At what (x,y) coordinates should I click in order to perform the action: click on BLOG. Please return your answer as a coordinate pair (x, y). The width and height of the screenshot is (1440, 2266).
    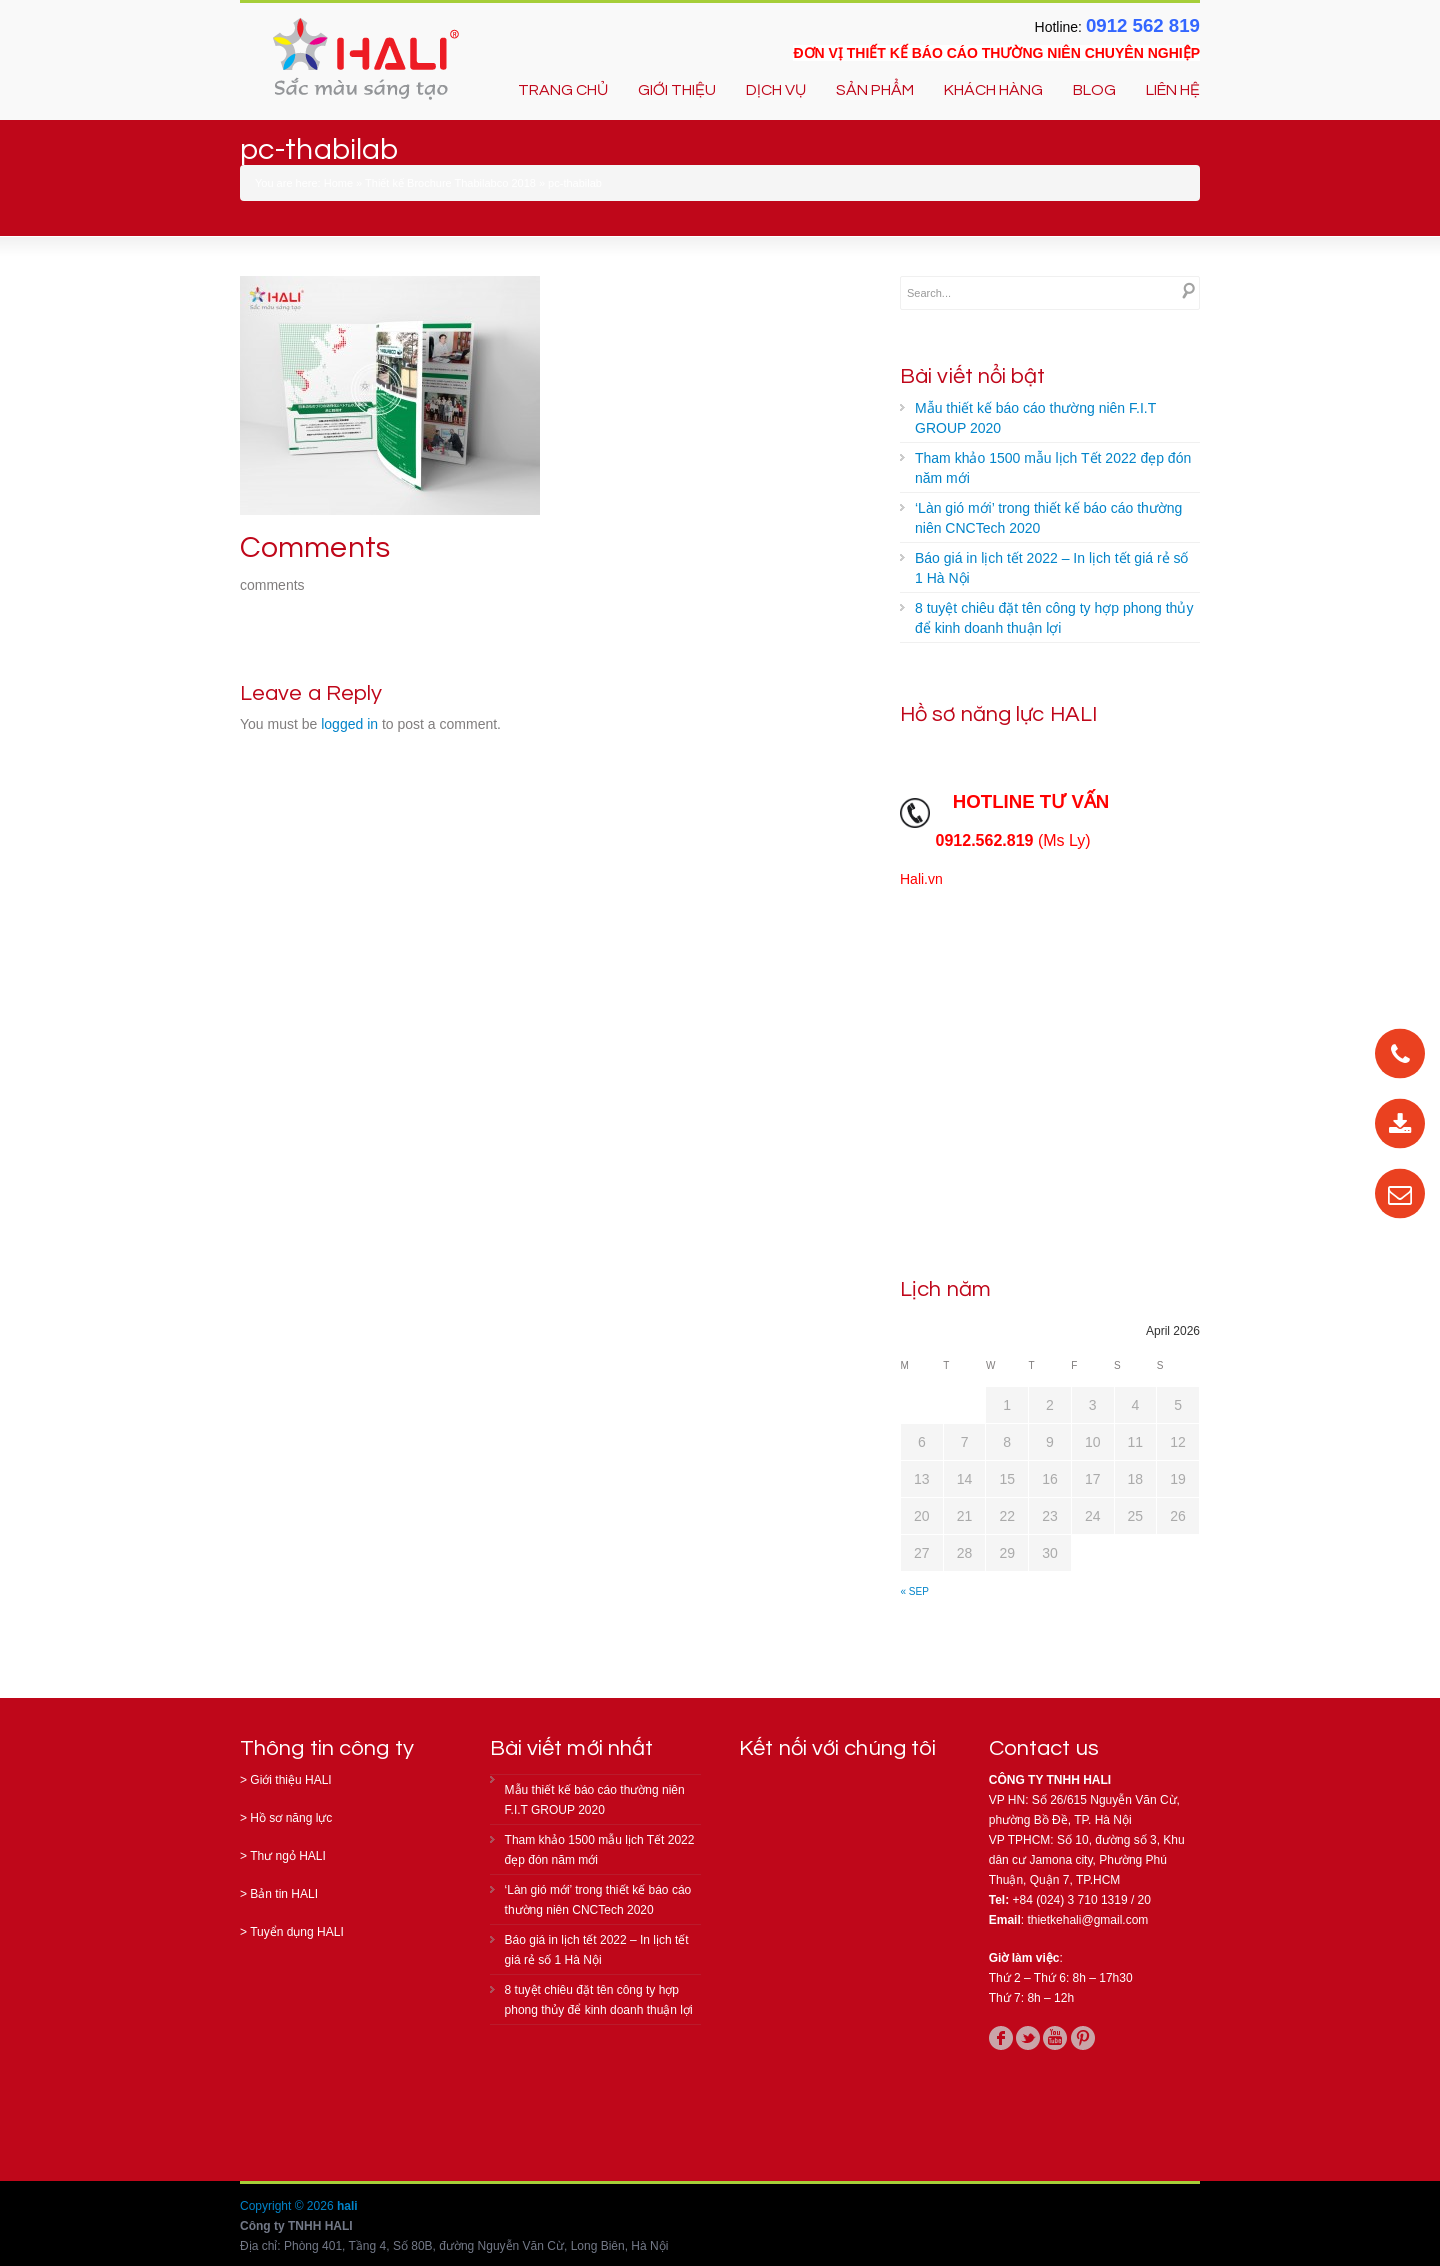
    Looking at the image, I should click on (1094, 90).